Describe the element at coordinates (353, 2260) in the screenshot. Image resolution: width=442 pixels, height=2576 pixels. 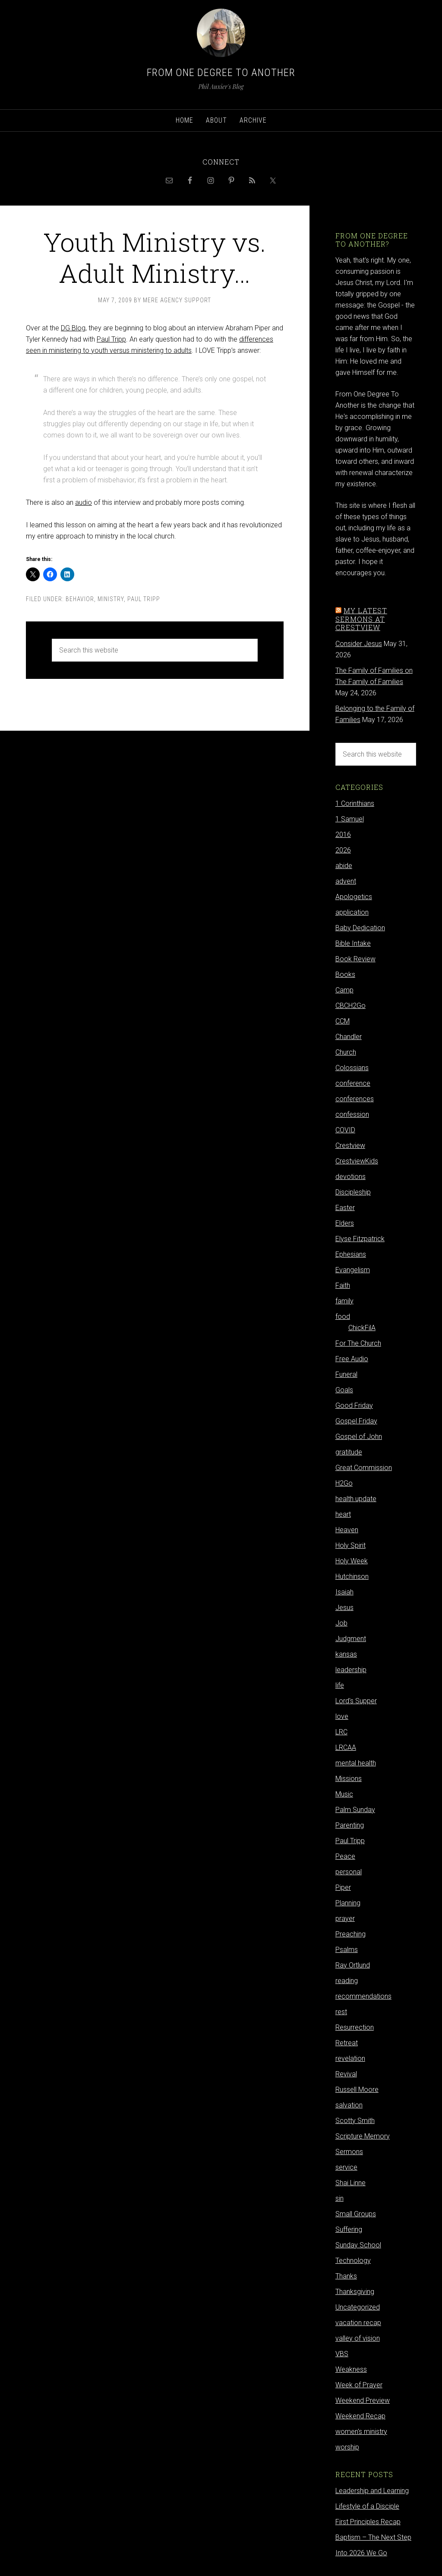
I see `Technology` at that location.